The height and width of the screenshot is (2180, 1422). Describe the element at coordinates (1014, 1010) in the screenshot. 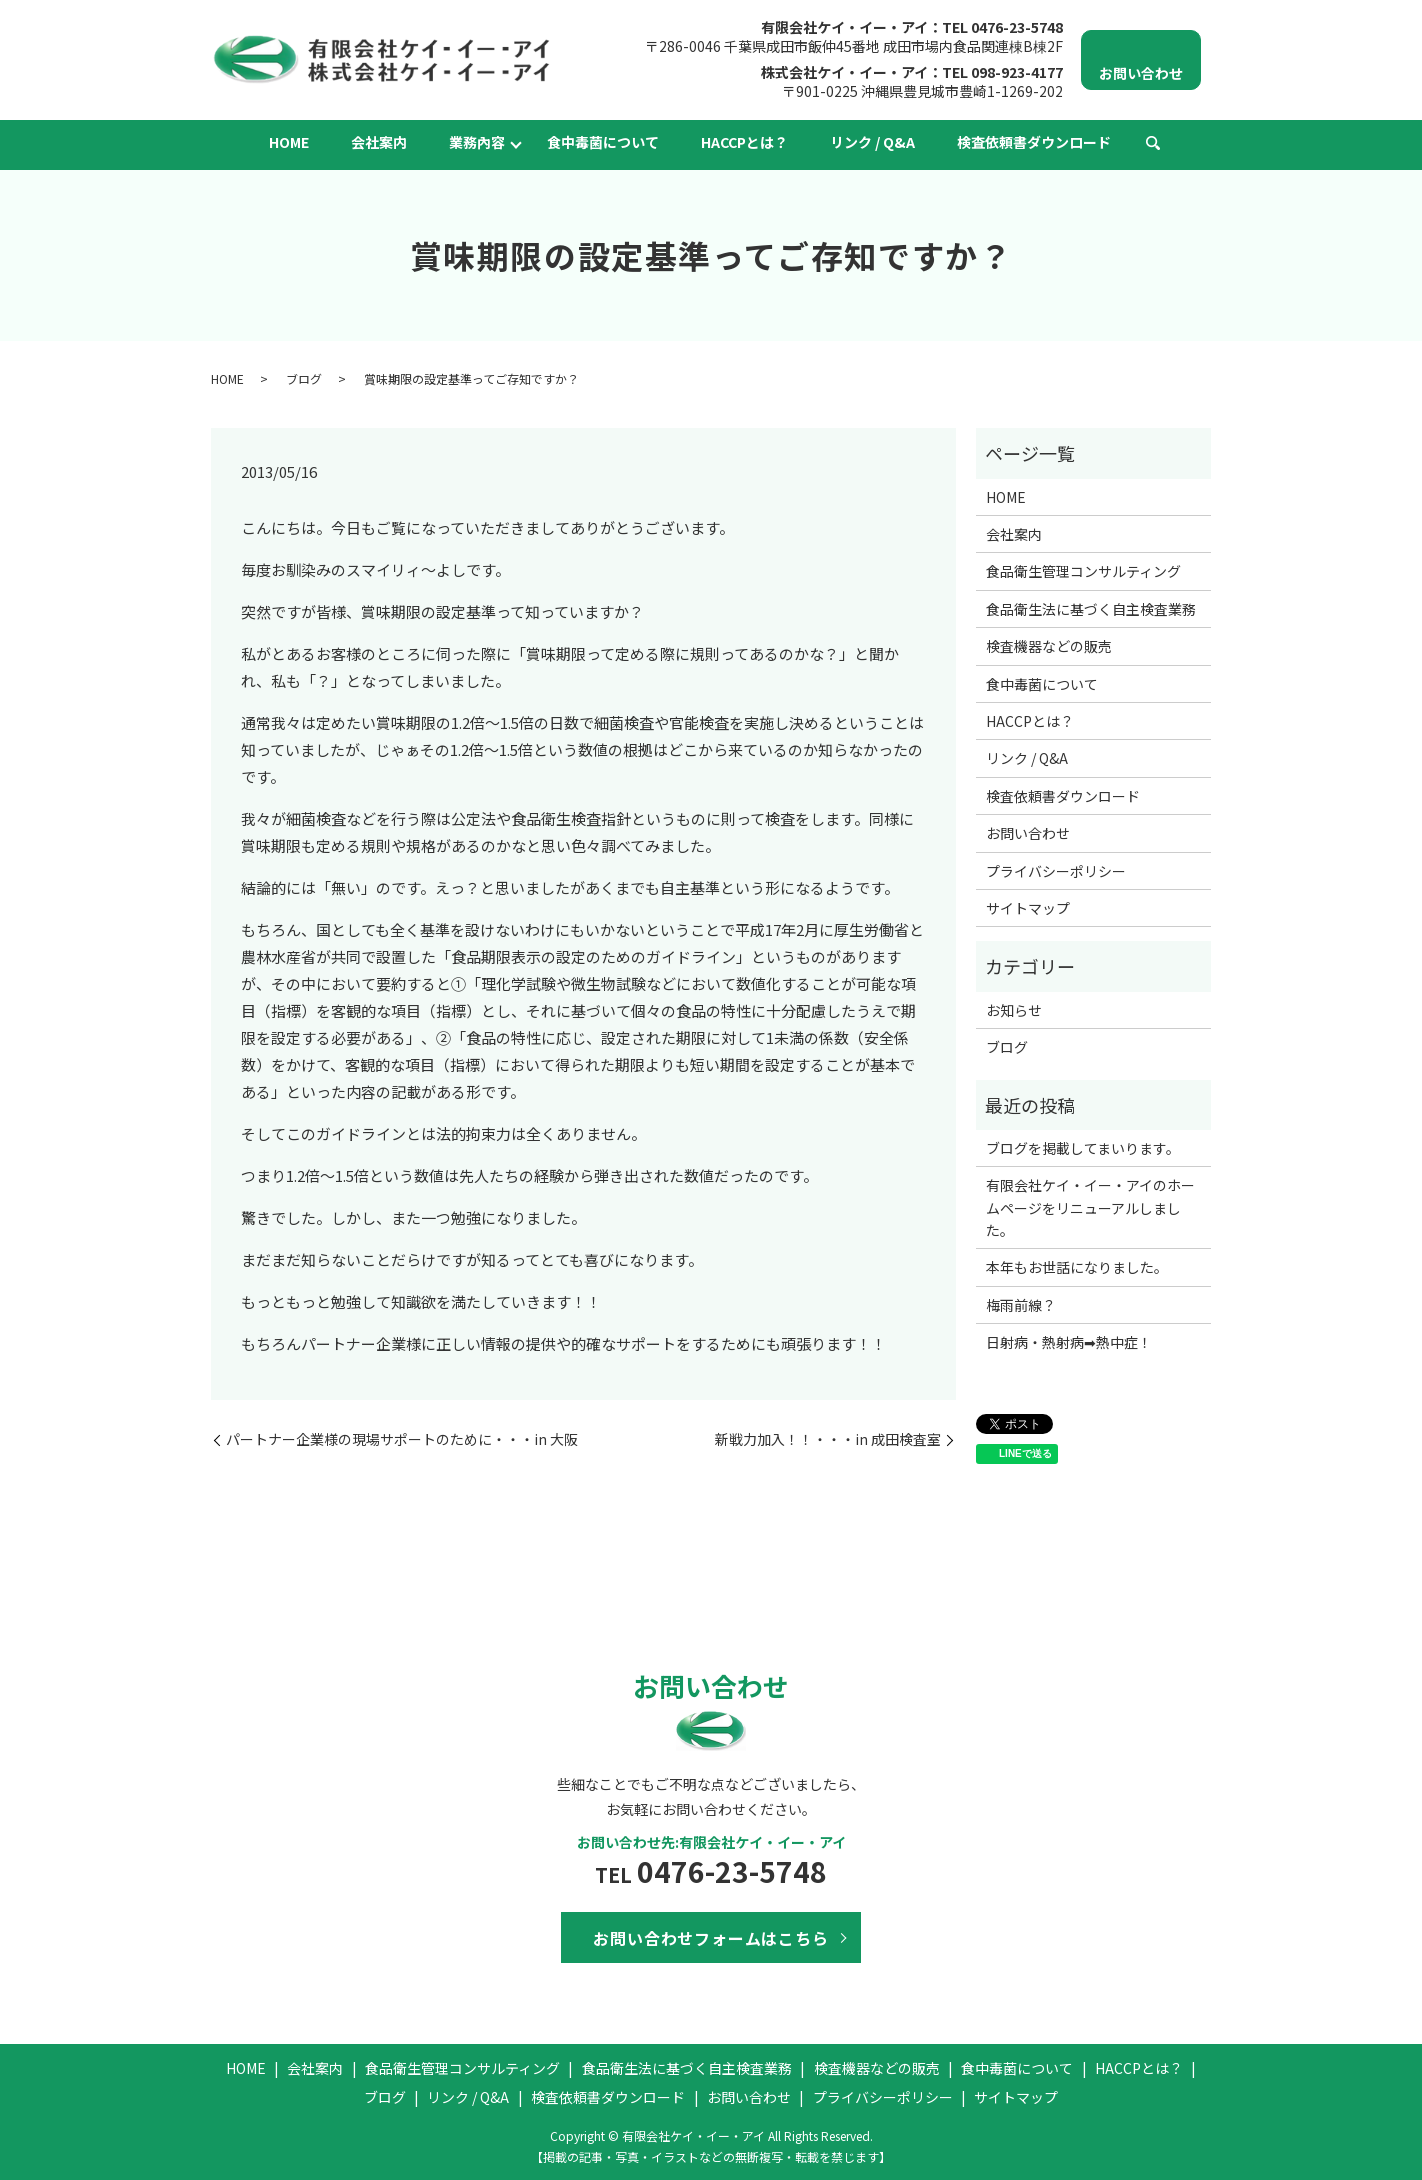

I see `お知らせ` at that location.